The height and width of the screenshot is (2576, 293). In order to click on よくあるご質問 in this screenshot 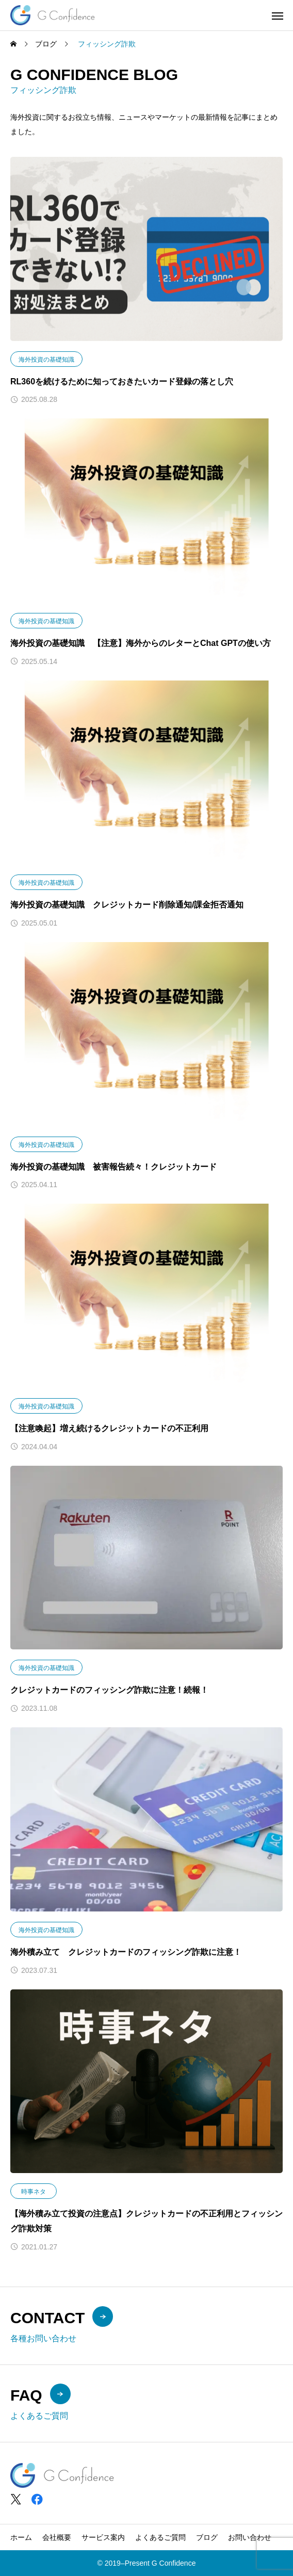, I will do `click(160, 2537)`.